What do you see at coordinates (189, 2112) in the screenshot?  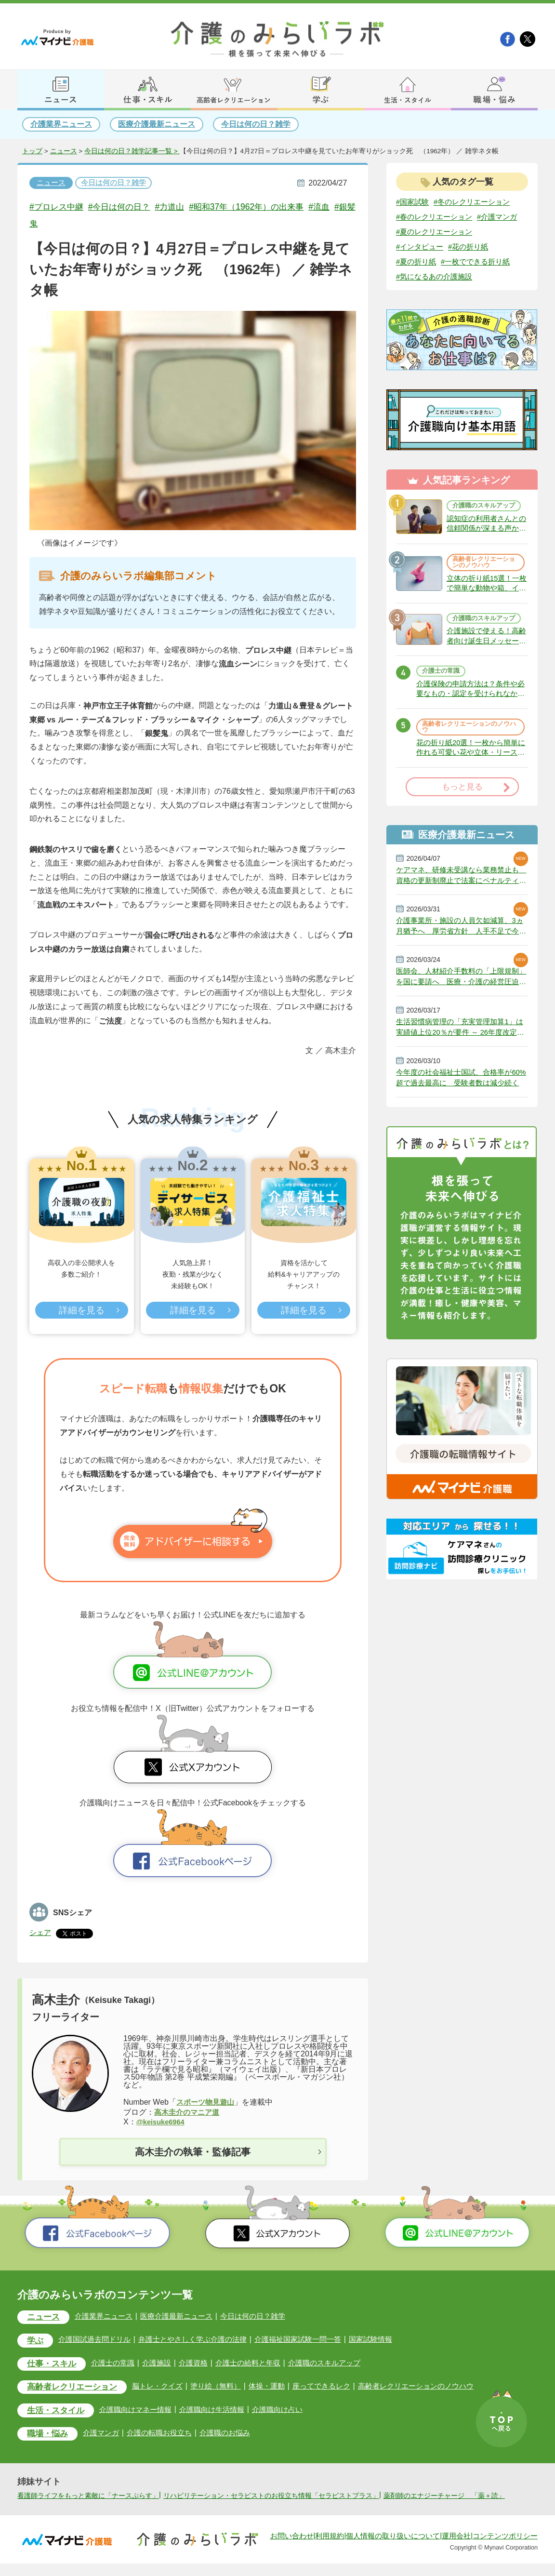 I see `高木圭介のマニア道` at bounding box center [189, 2112].